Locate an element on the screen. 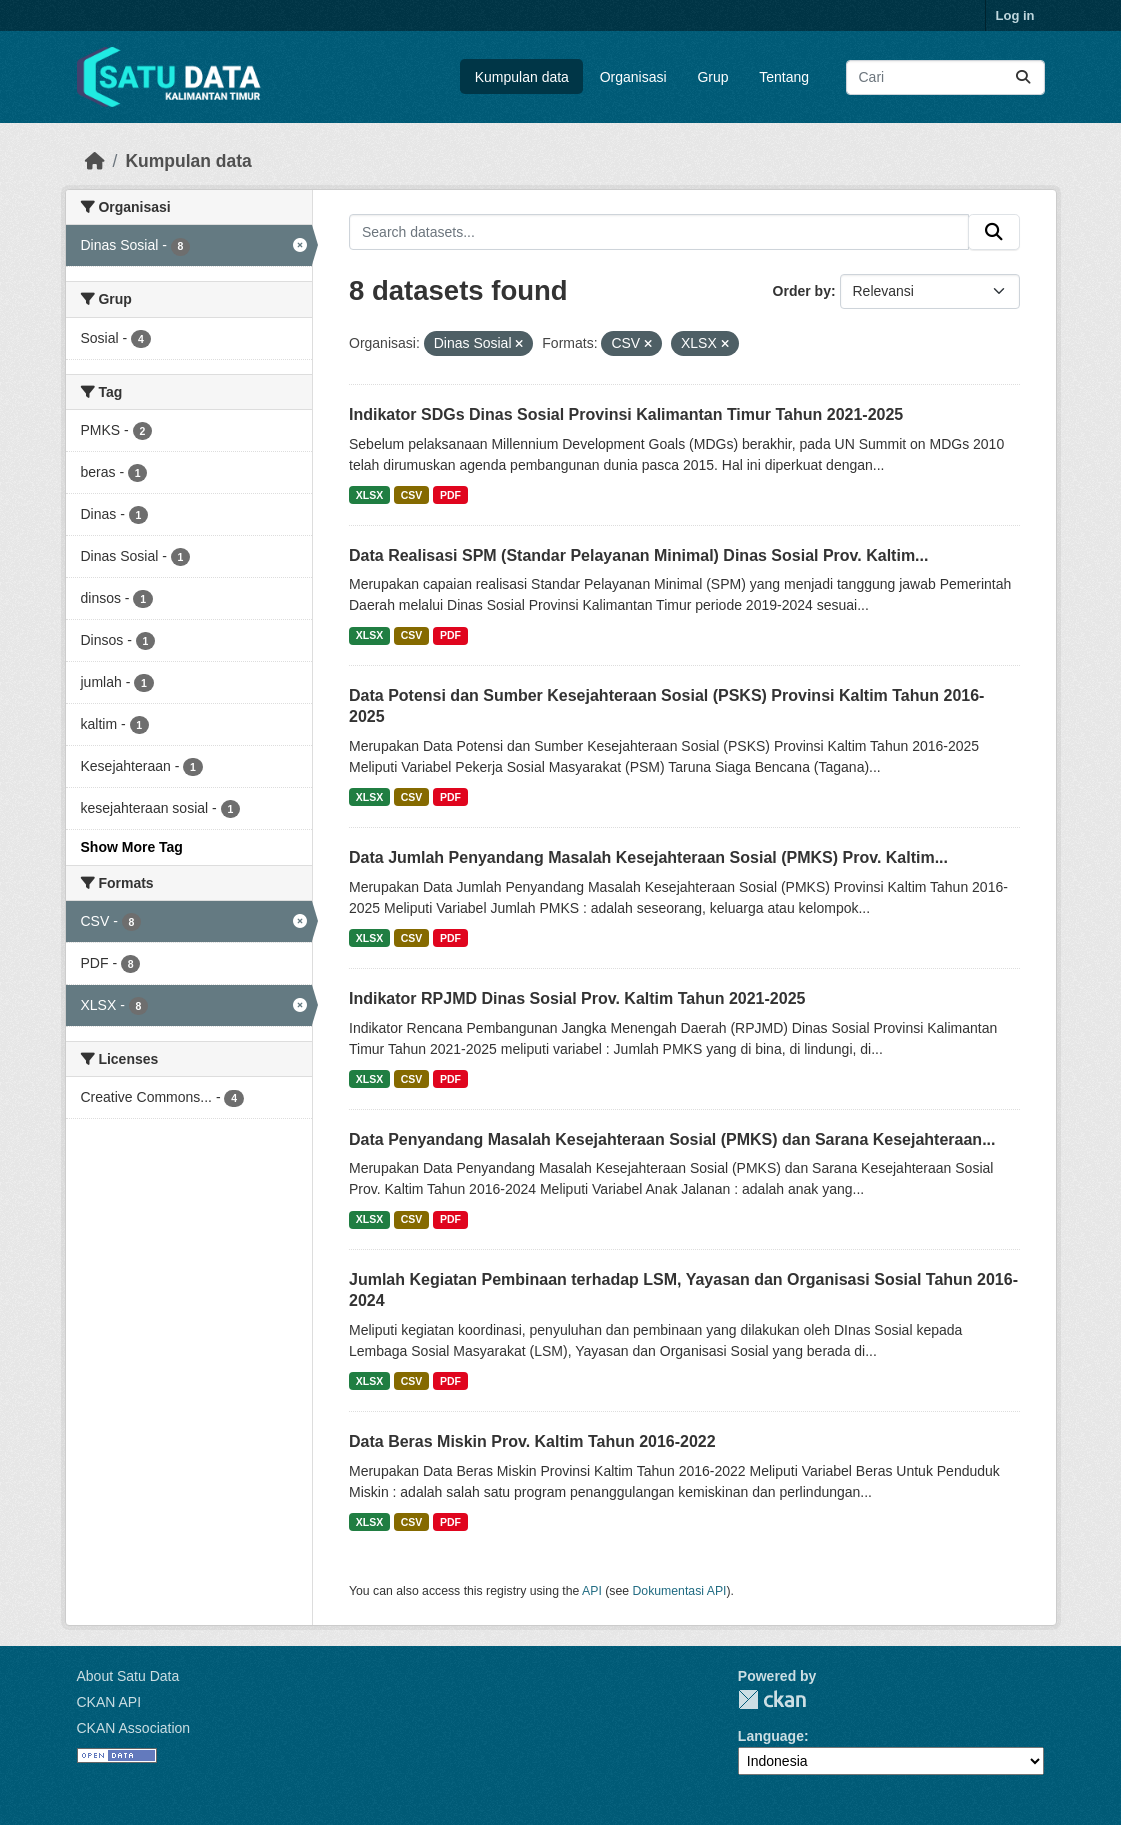 The image size is (1121, 1825). About Satu Data is located at coordinates (128, 1676).